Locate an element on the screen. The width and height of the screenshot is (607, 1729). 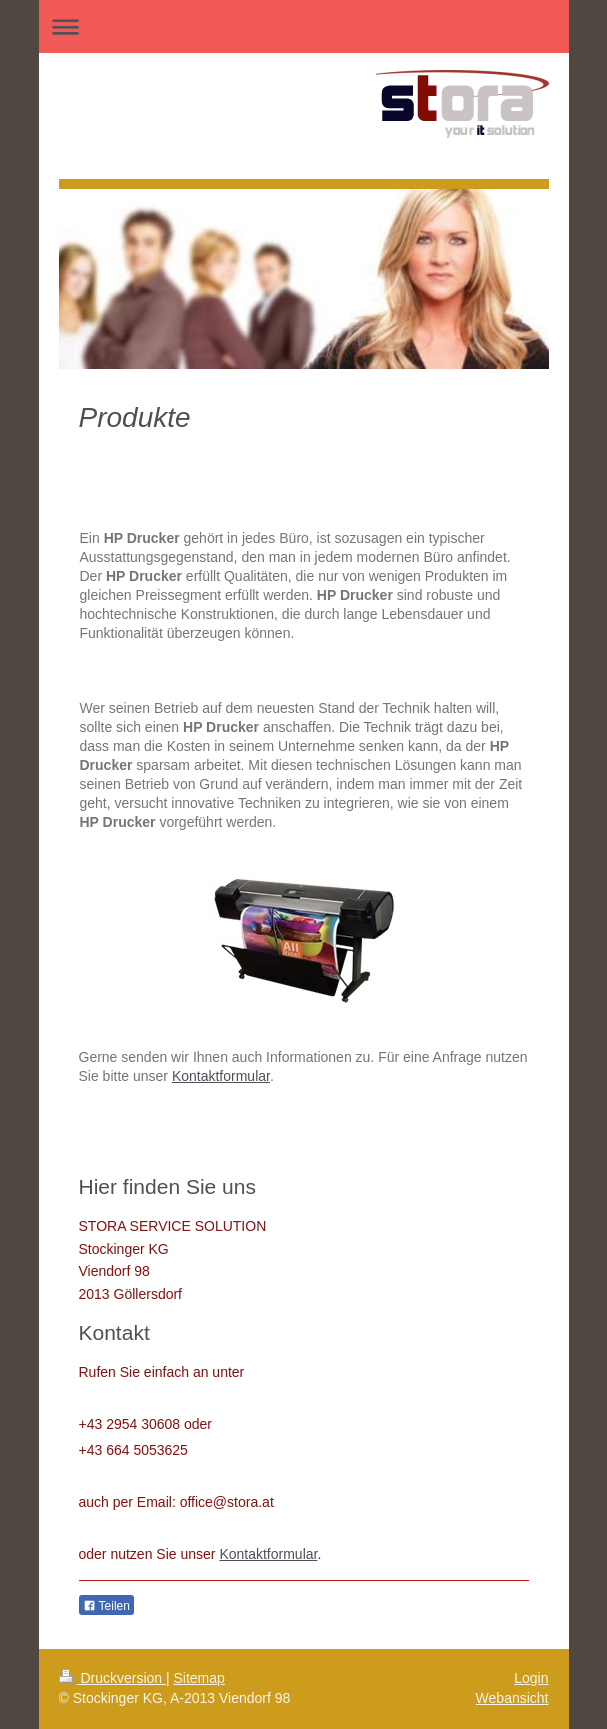
Sitemap is located at coordinates (199, 1678).